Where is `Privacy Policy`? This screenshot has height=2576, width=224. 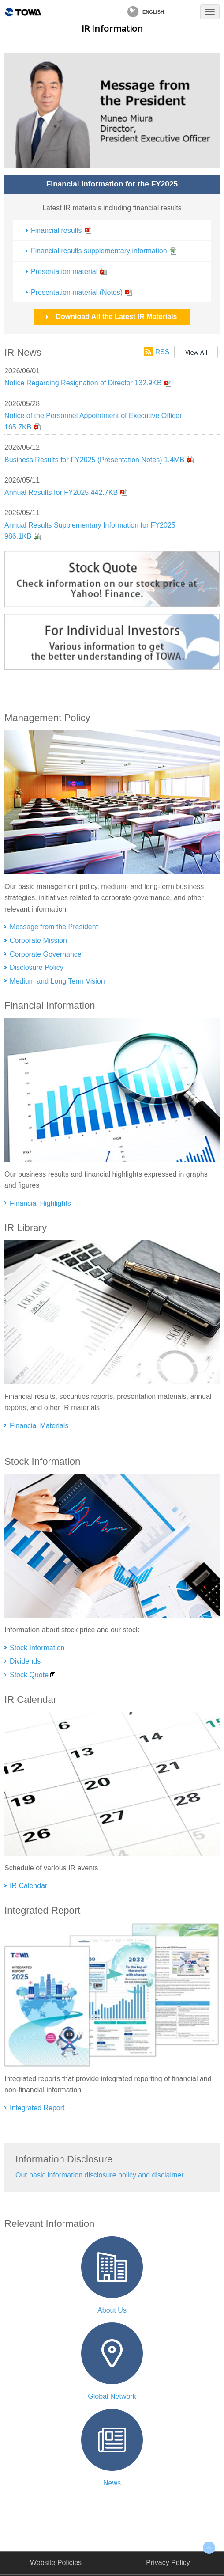 Privacy Policy is located at coordinates (168, 2562).